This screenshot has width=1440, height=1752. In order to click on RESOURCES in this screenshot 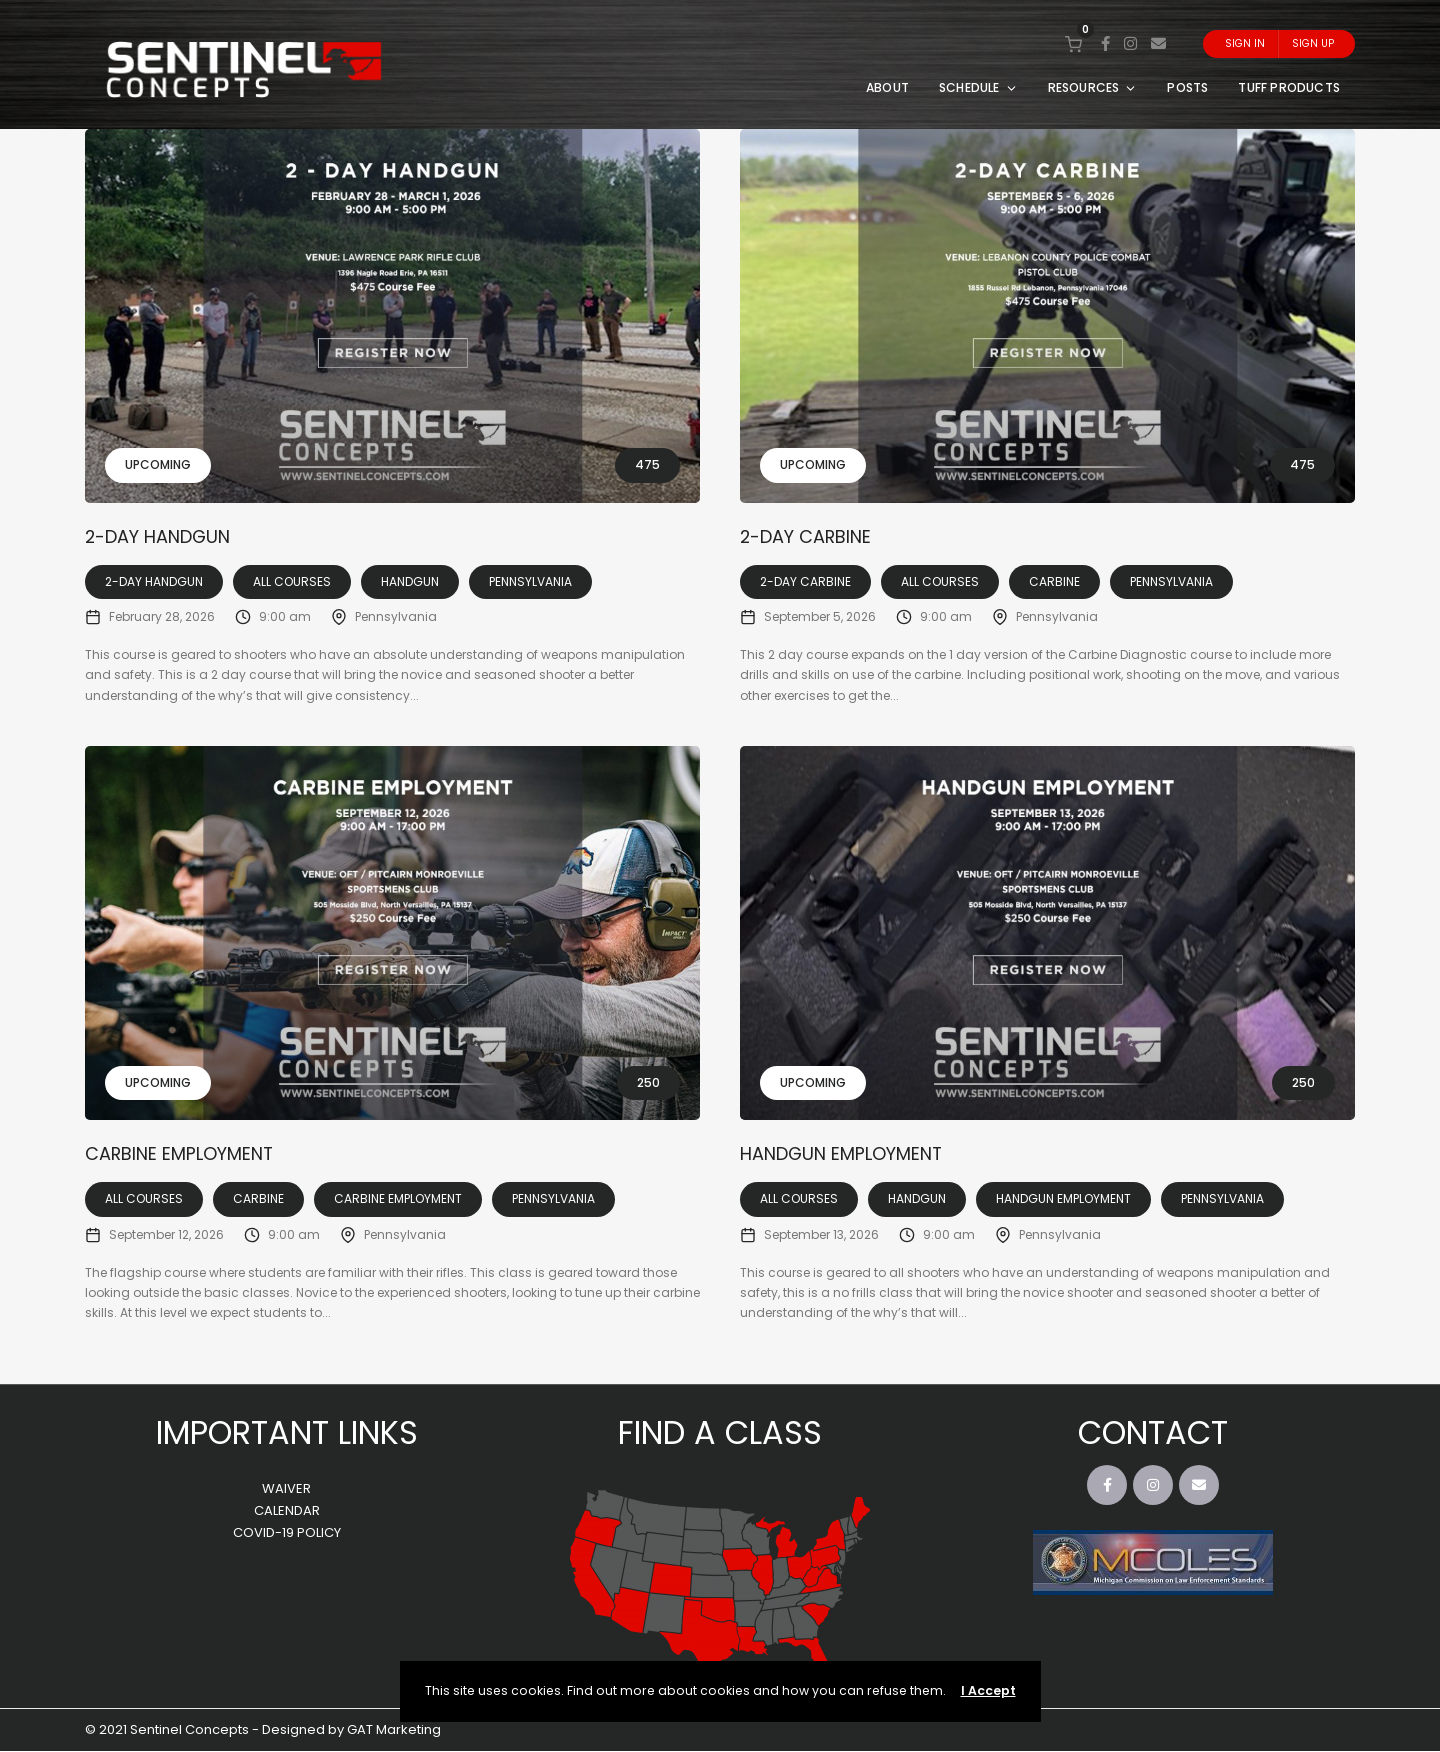, I will do `click(1093, 87)`.